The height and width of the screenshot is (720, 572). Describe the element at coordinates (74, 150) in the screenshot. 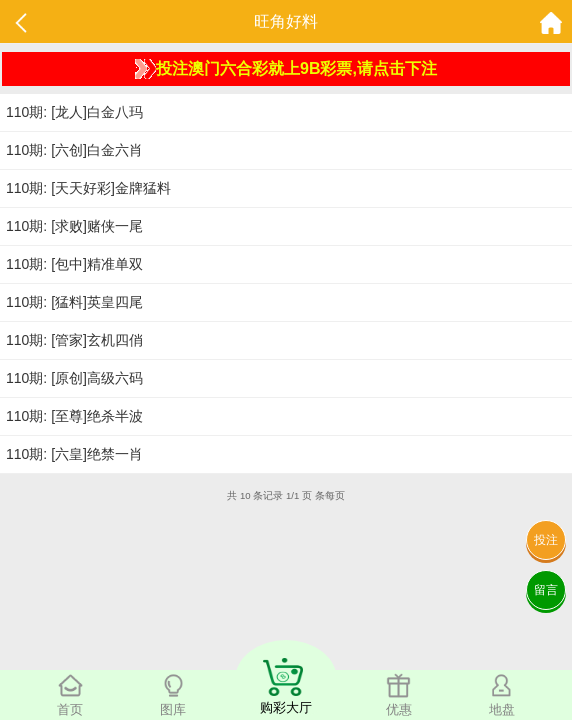

I see `110期: [六创]白金六肖` at that location.